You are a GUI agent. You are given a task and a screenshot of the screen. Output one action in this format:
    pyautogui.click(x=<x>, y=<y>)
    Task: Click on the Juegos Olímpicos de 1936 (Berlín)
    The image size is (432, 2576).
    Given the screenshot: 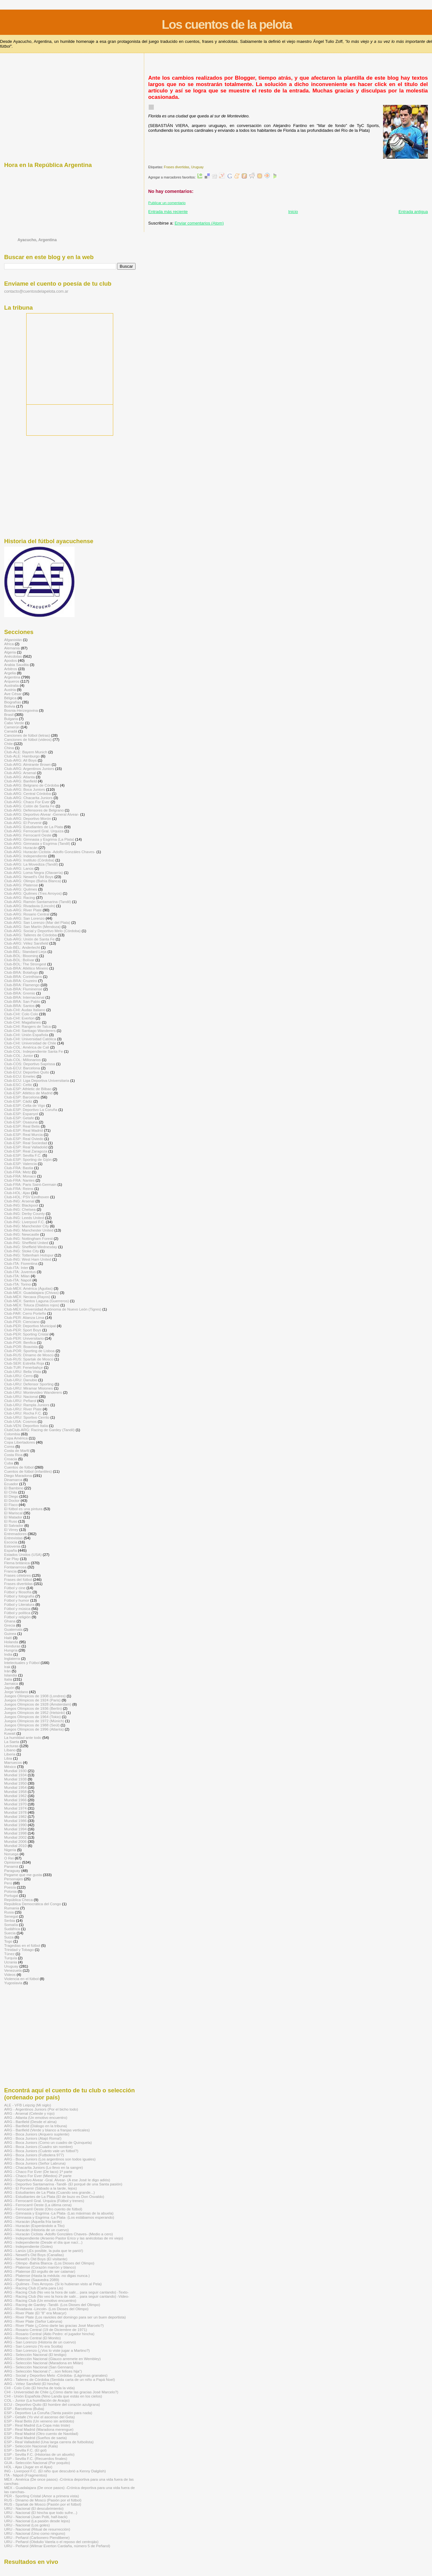 What is the action you would take?
    pyautogui.click(x=33, y=1708)
    